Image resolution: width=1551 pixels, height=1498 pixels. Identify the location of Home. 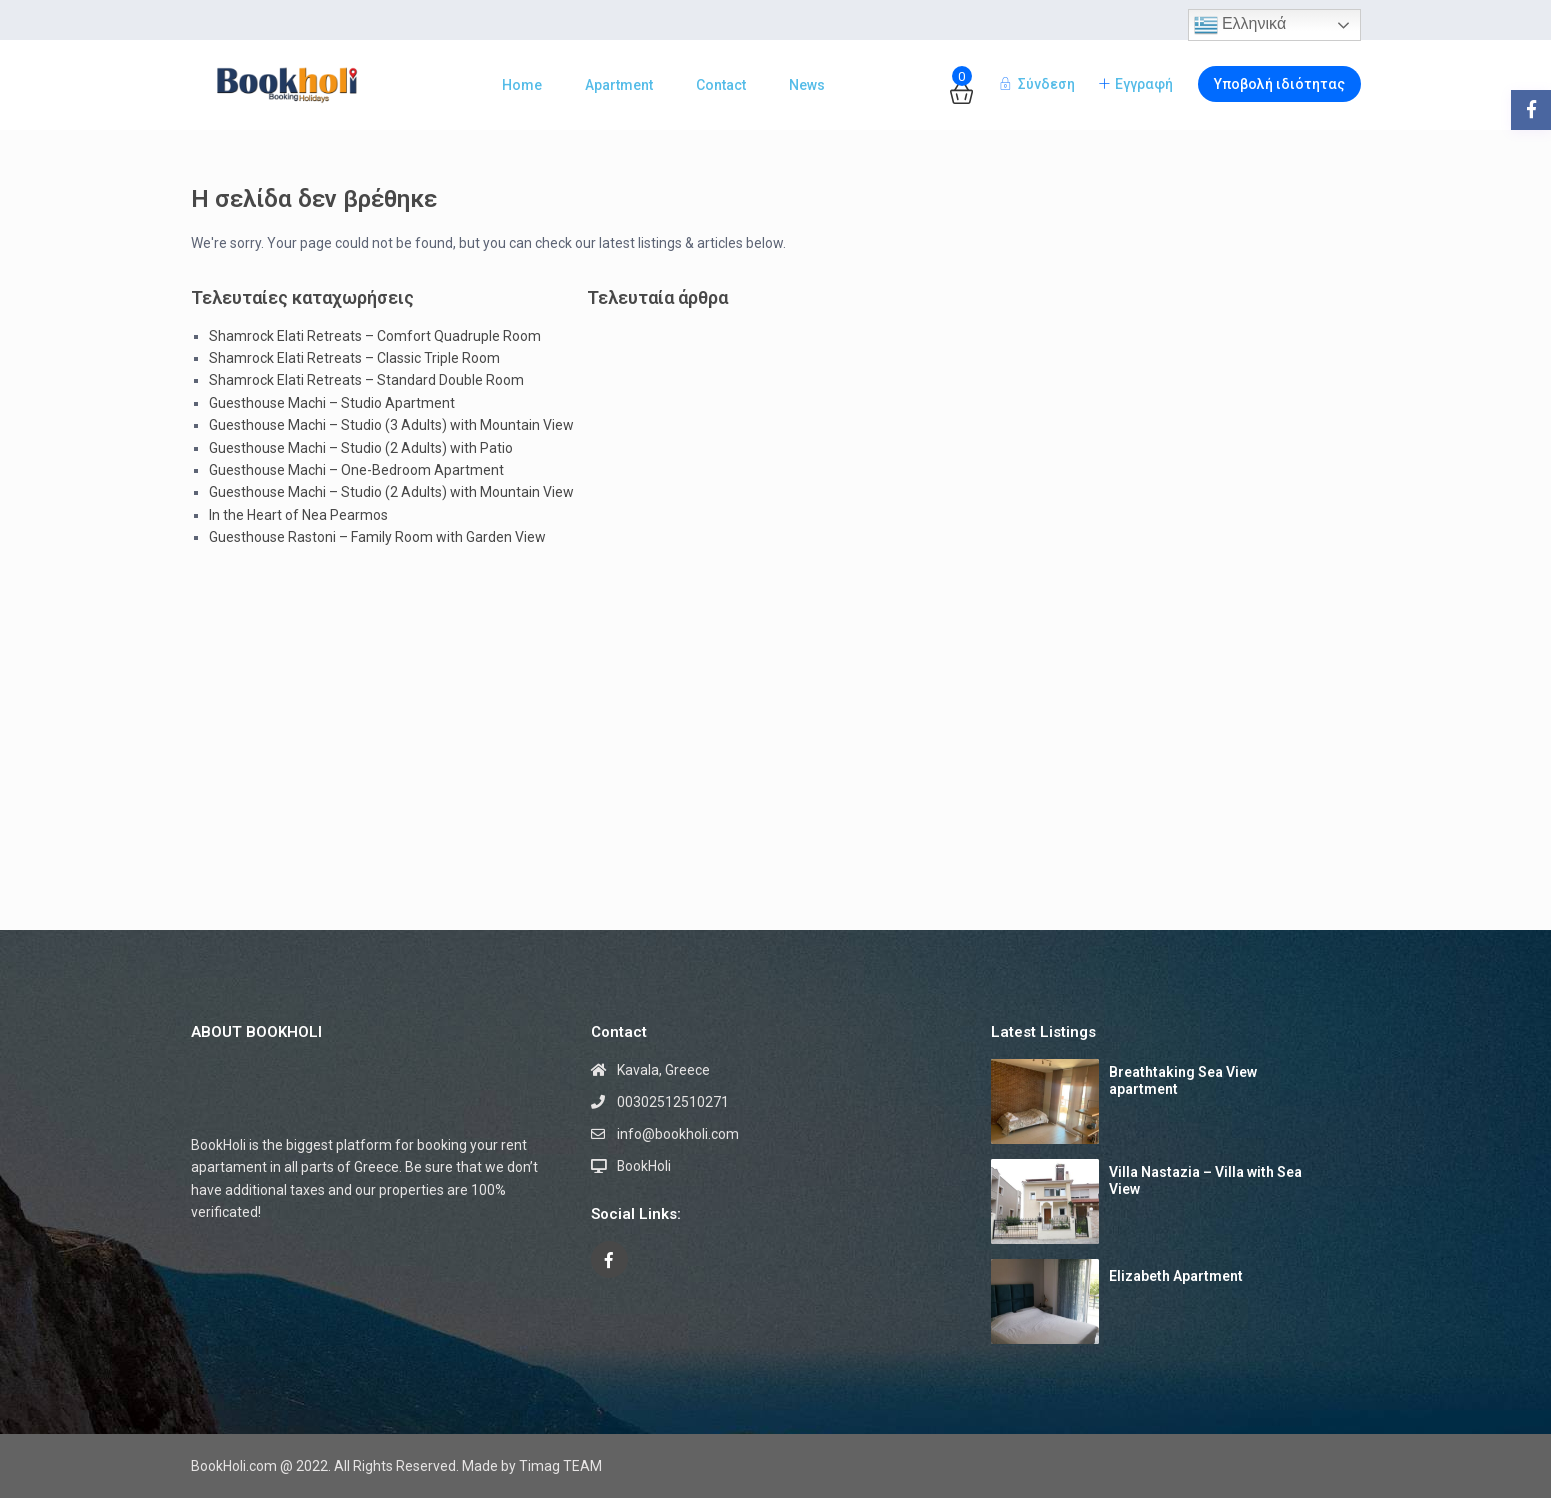
(522, 85).